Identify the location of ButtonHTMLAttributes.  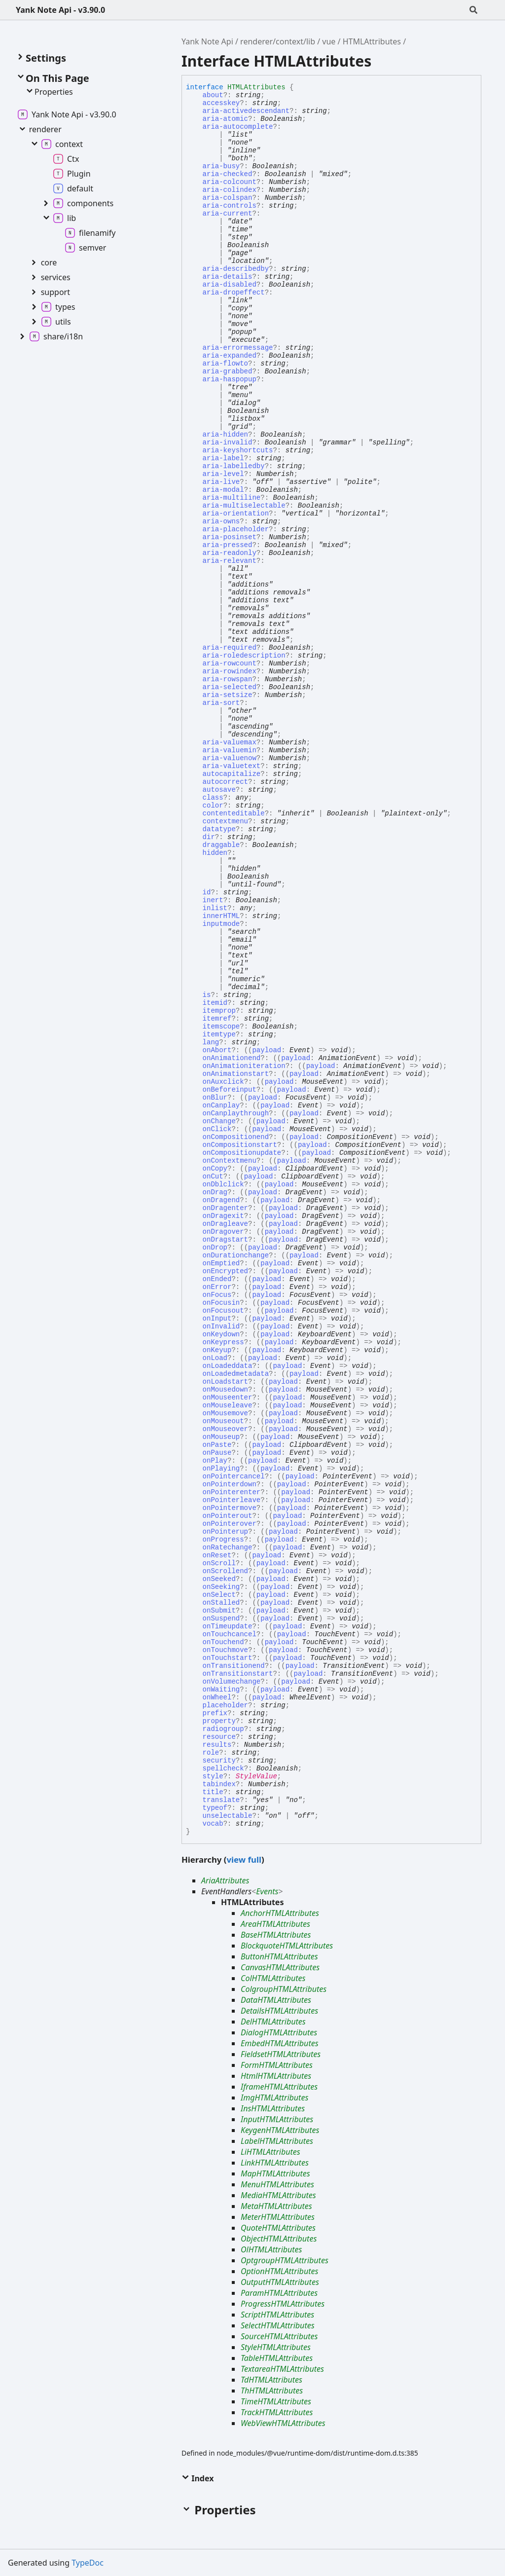
(279, 1956).